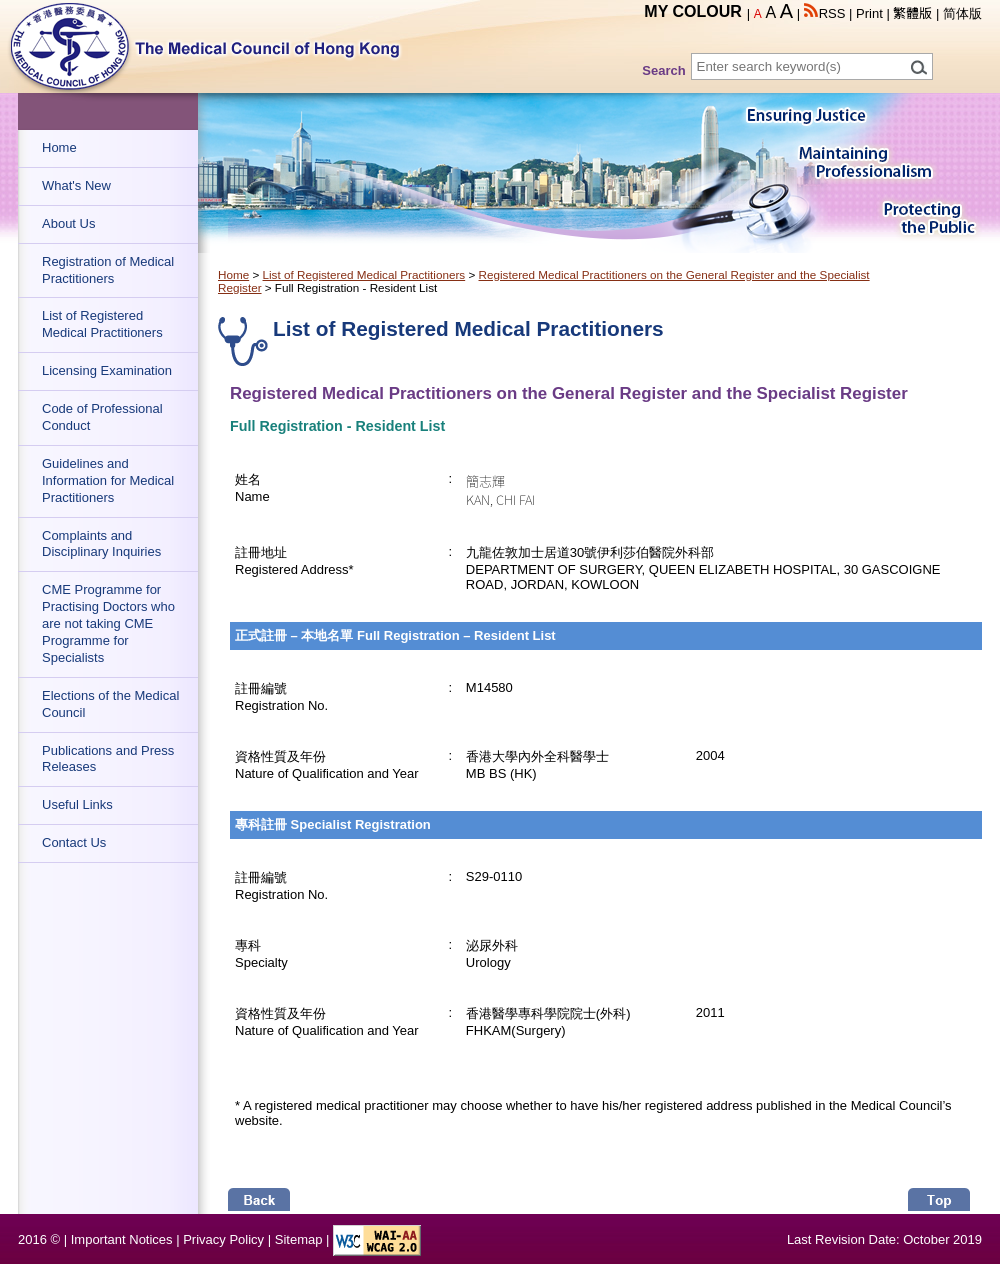 This screenshot has height=1264, width=1000. Describe the element at coordinates (108, 480) in the screenshot. I see `Guidelines and Information for Medical Practitioners` at that location.